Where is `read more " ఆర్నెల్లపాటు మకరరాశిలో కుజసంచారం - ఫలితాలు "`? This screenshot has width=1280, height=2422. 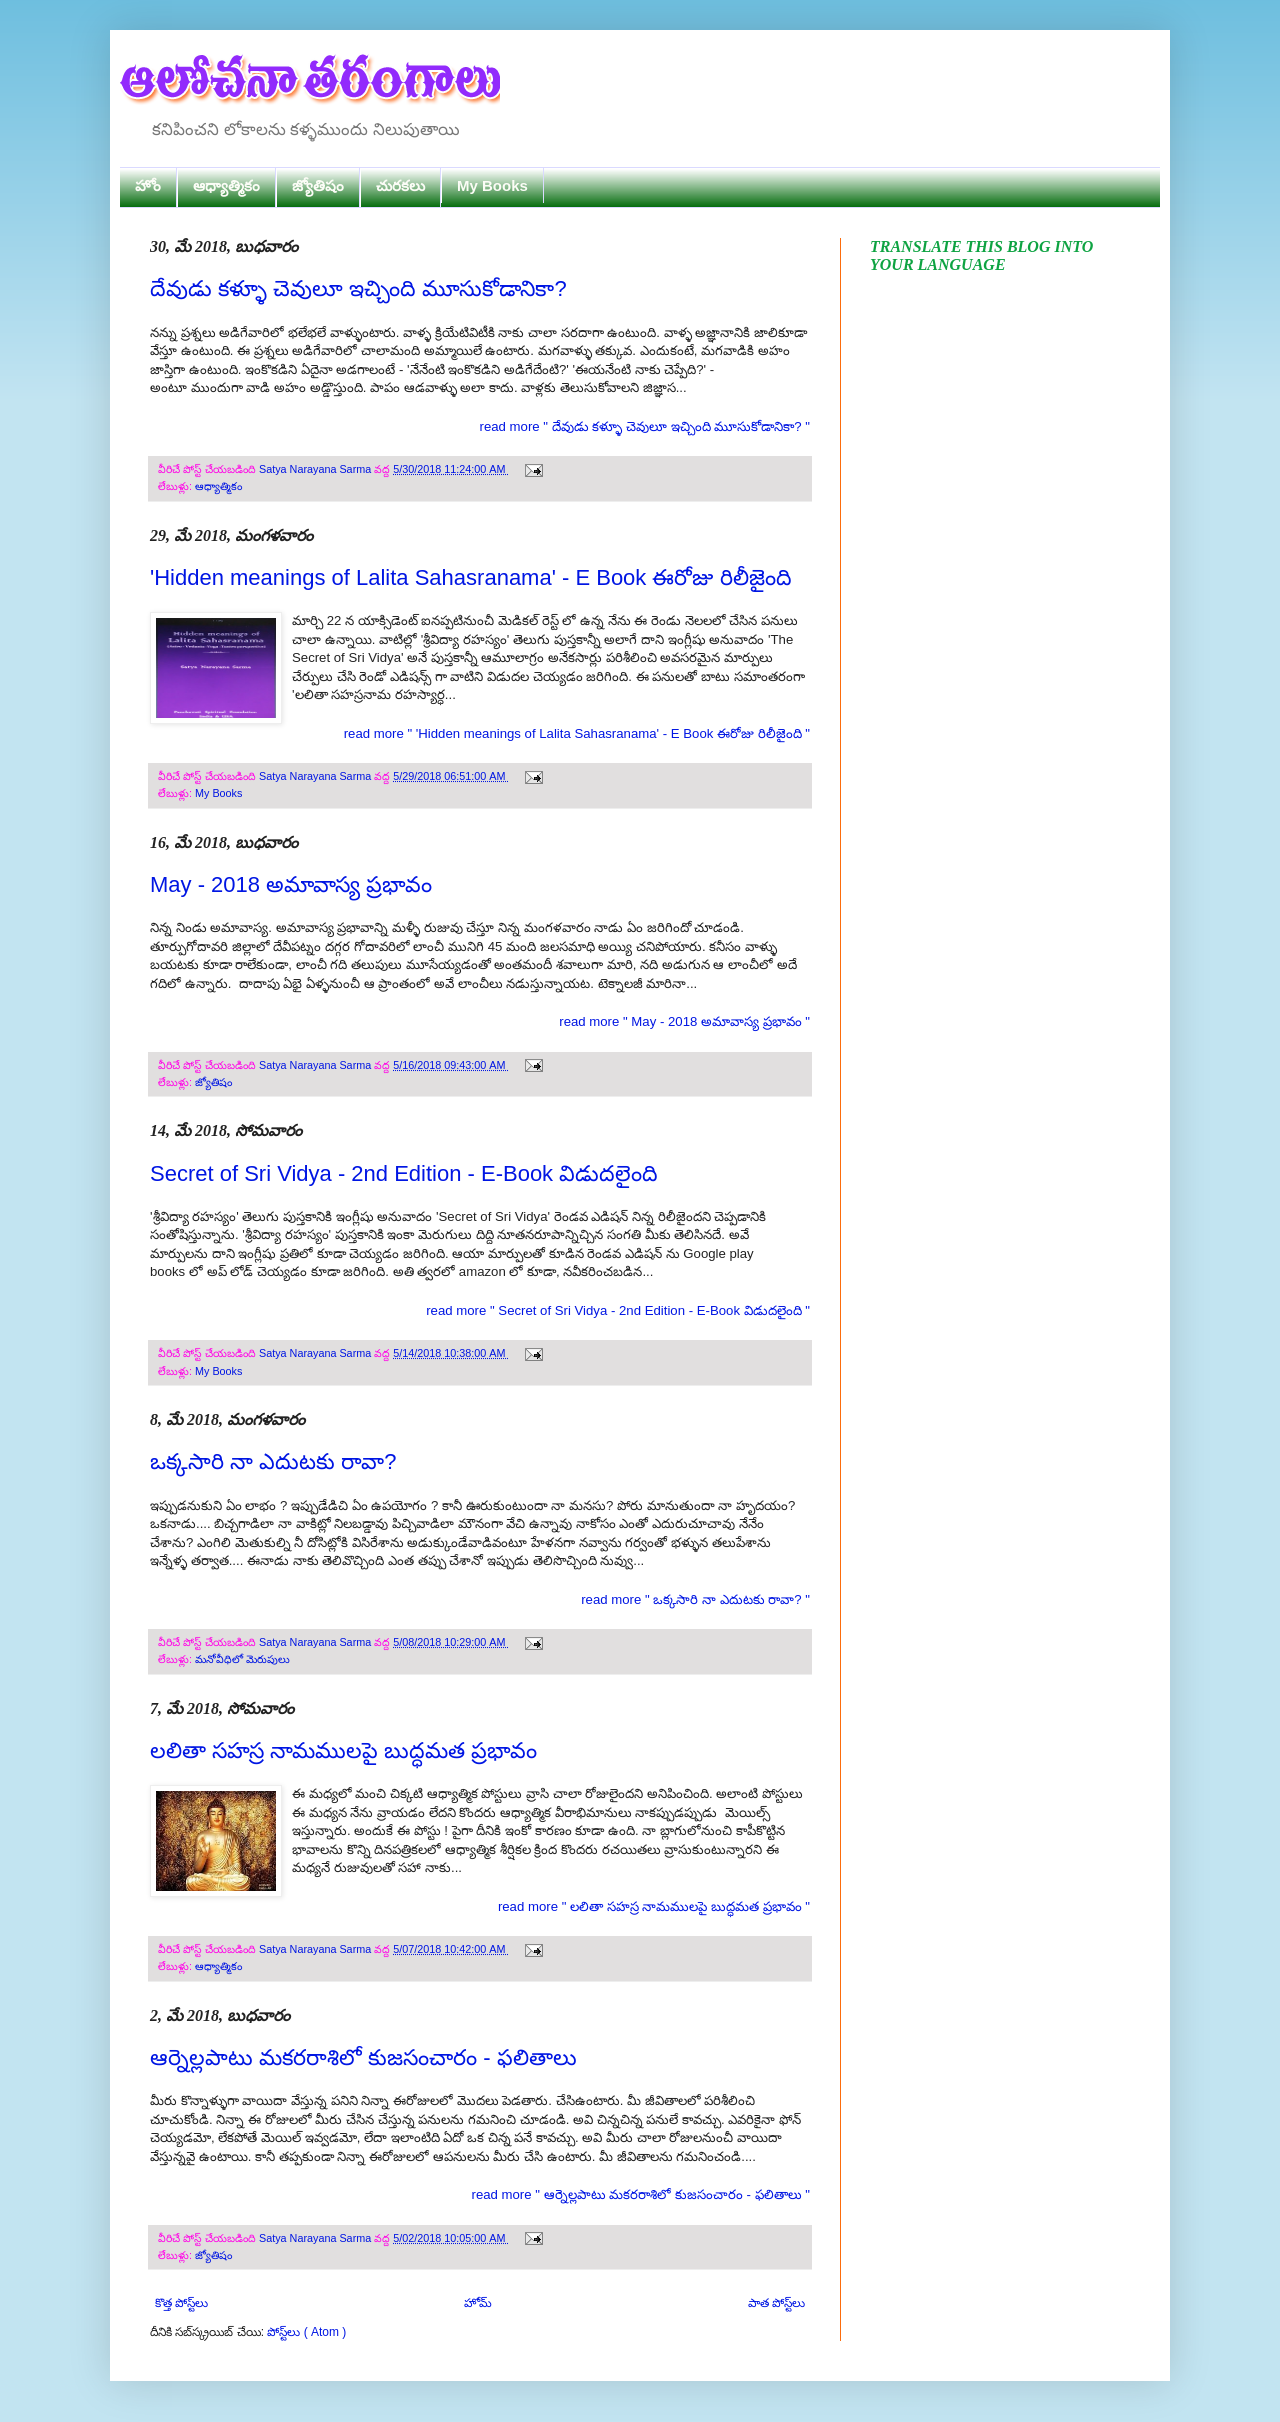 read more " ఆర్నెల్లపాటు మకరరాశిలో కుజసంచారం - ఫలితాలు " is located at coordinates (640, 2194).